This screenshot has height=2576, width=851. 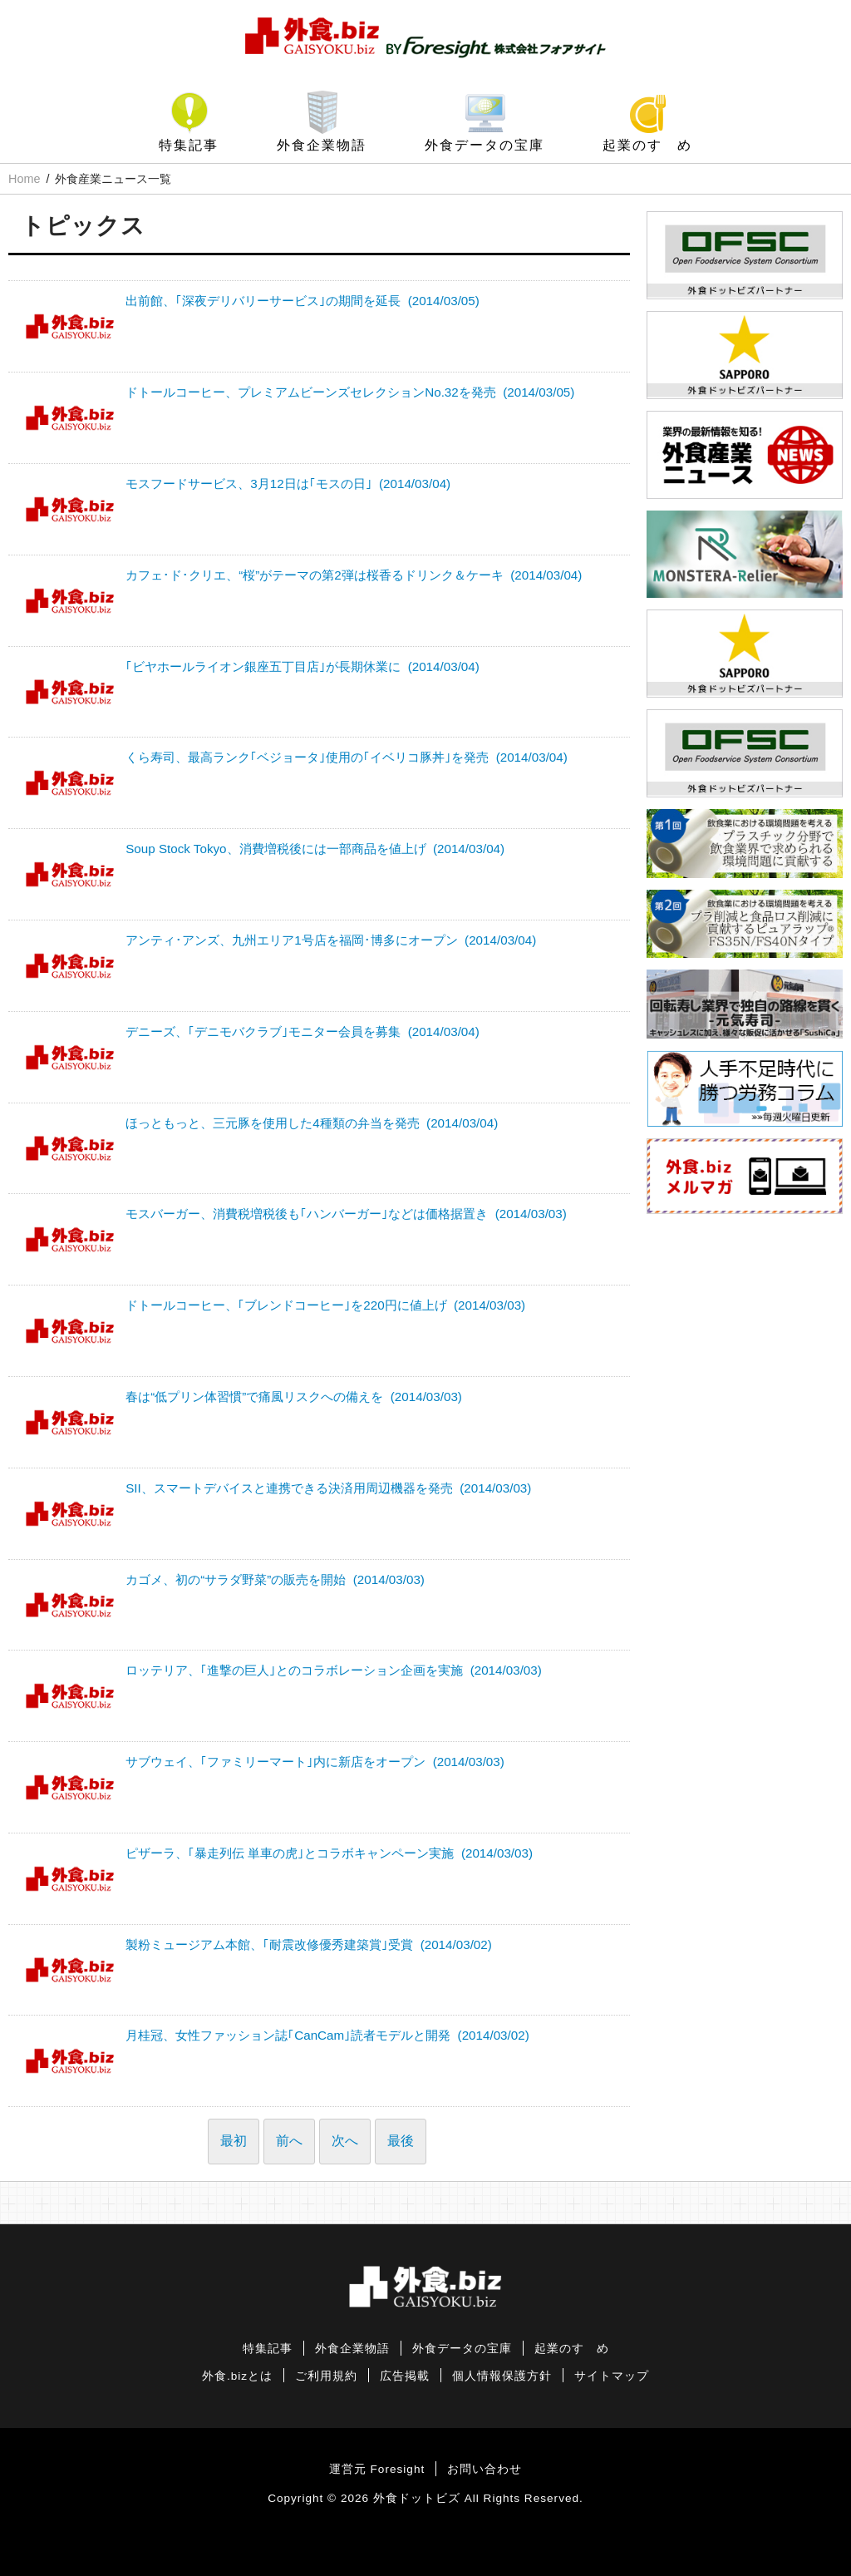 What do you see at coordinates (287, 483) in the screenshot?
I see `モスフードサービス、3月12日は｢モスの日｣ (2014/03/04)` at bounding box center [287, 483].